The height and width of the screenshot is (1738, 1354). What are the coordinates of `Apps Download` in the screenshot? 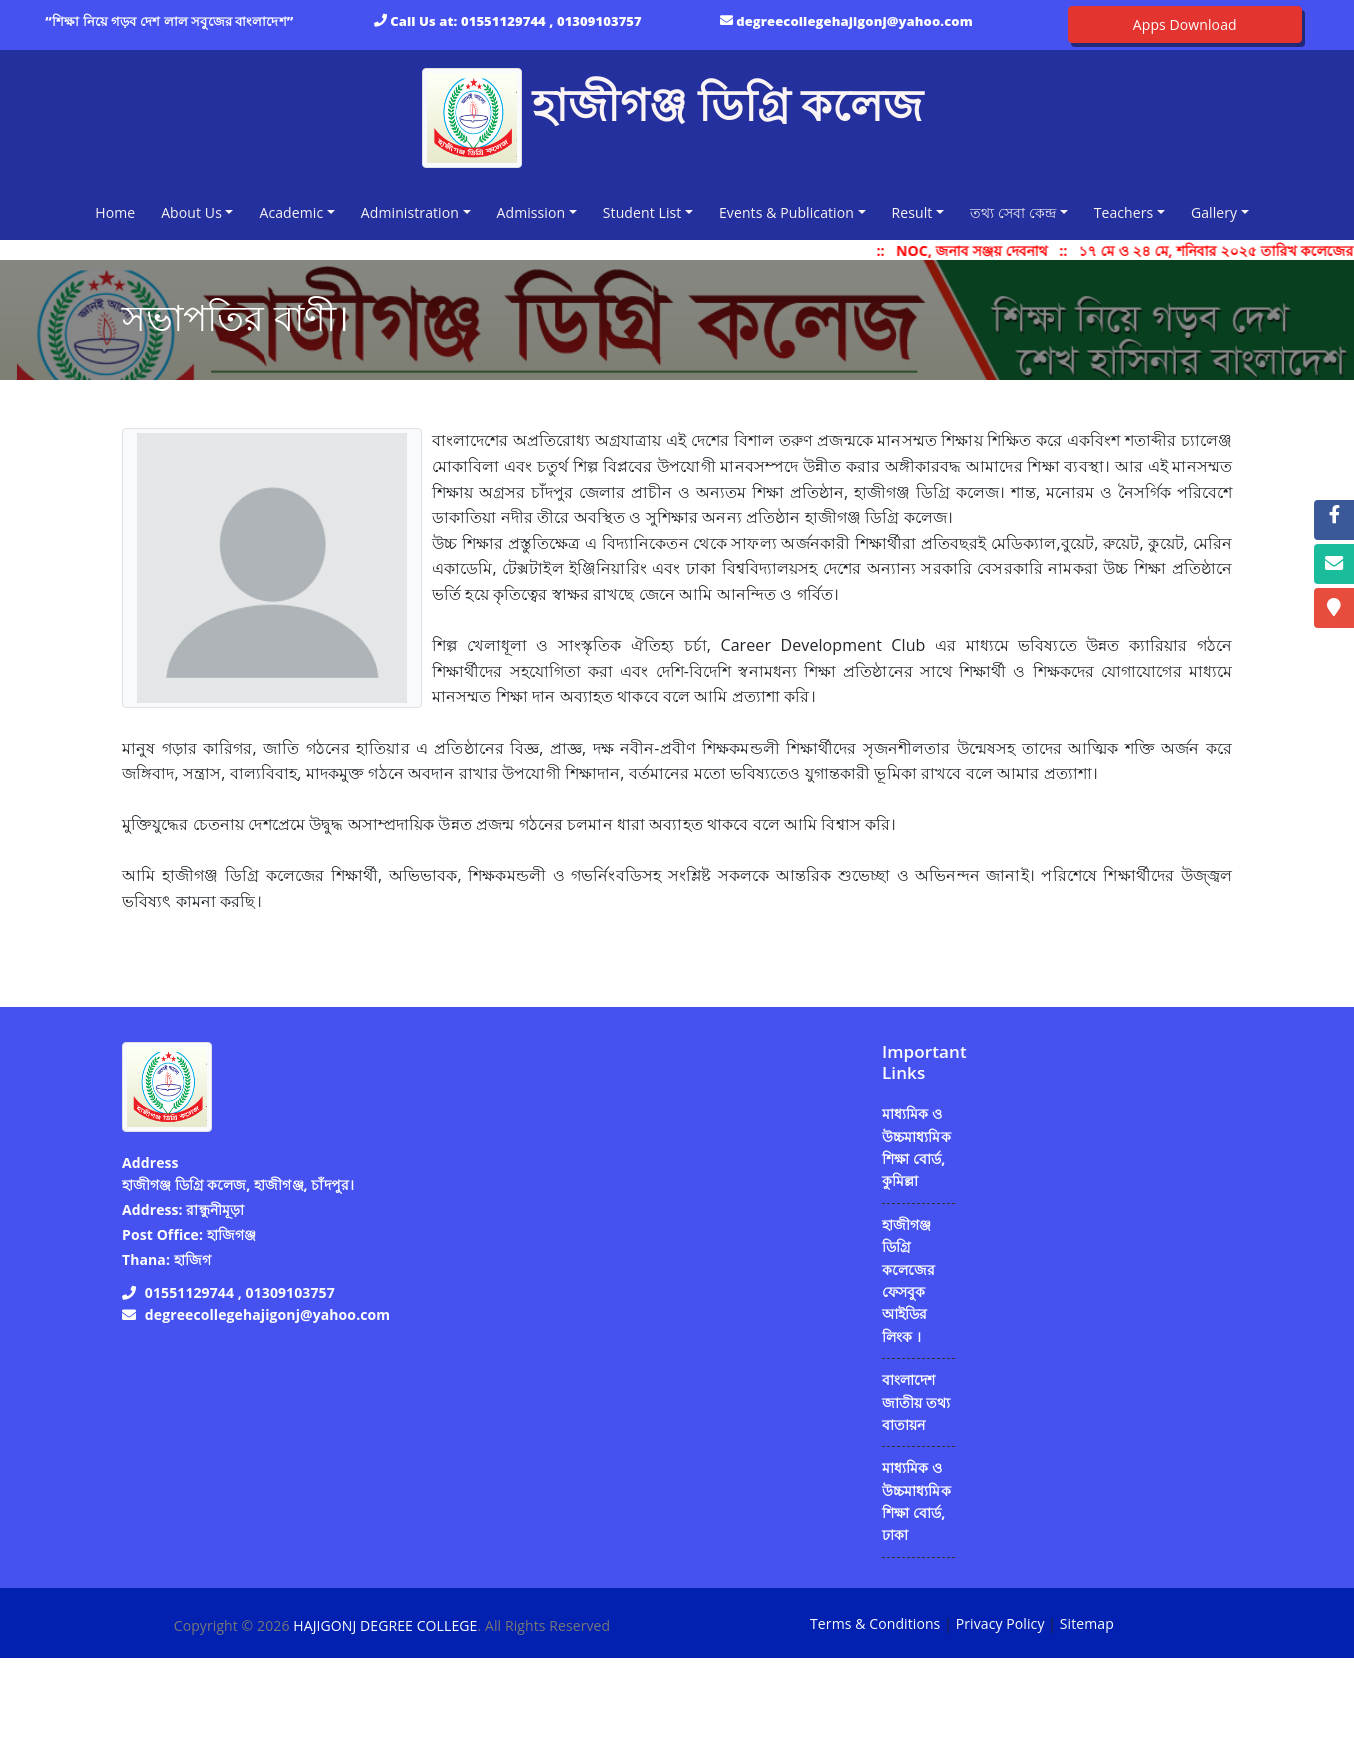 It's located at (1185, 24).